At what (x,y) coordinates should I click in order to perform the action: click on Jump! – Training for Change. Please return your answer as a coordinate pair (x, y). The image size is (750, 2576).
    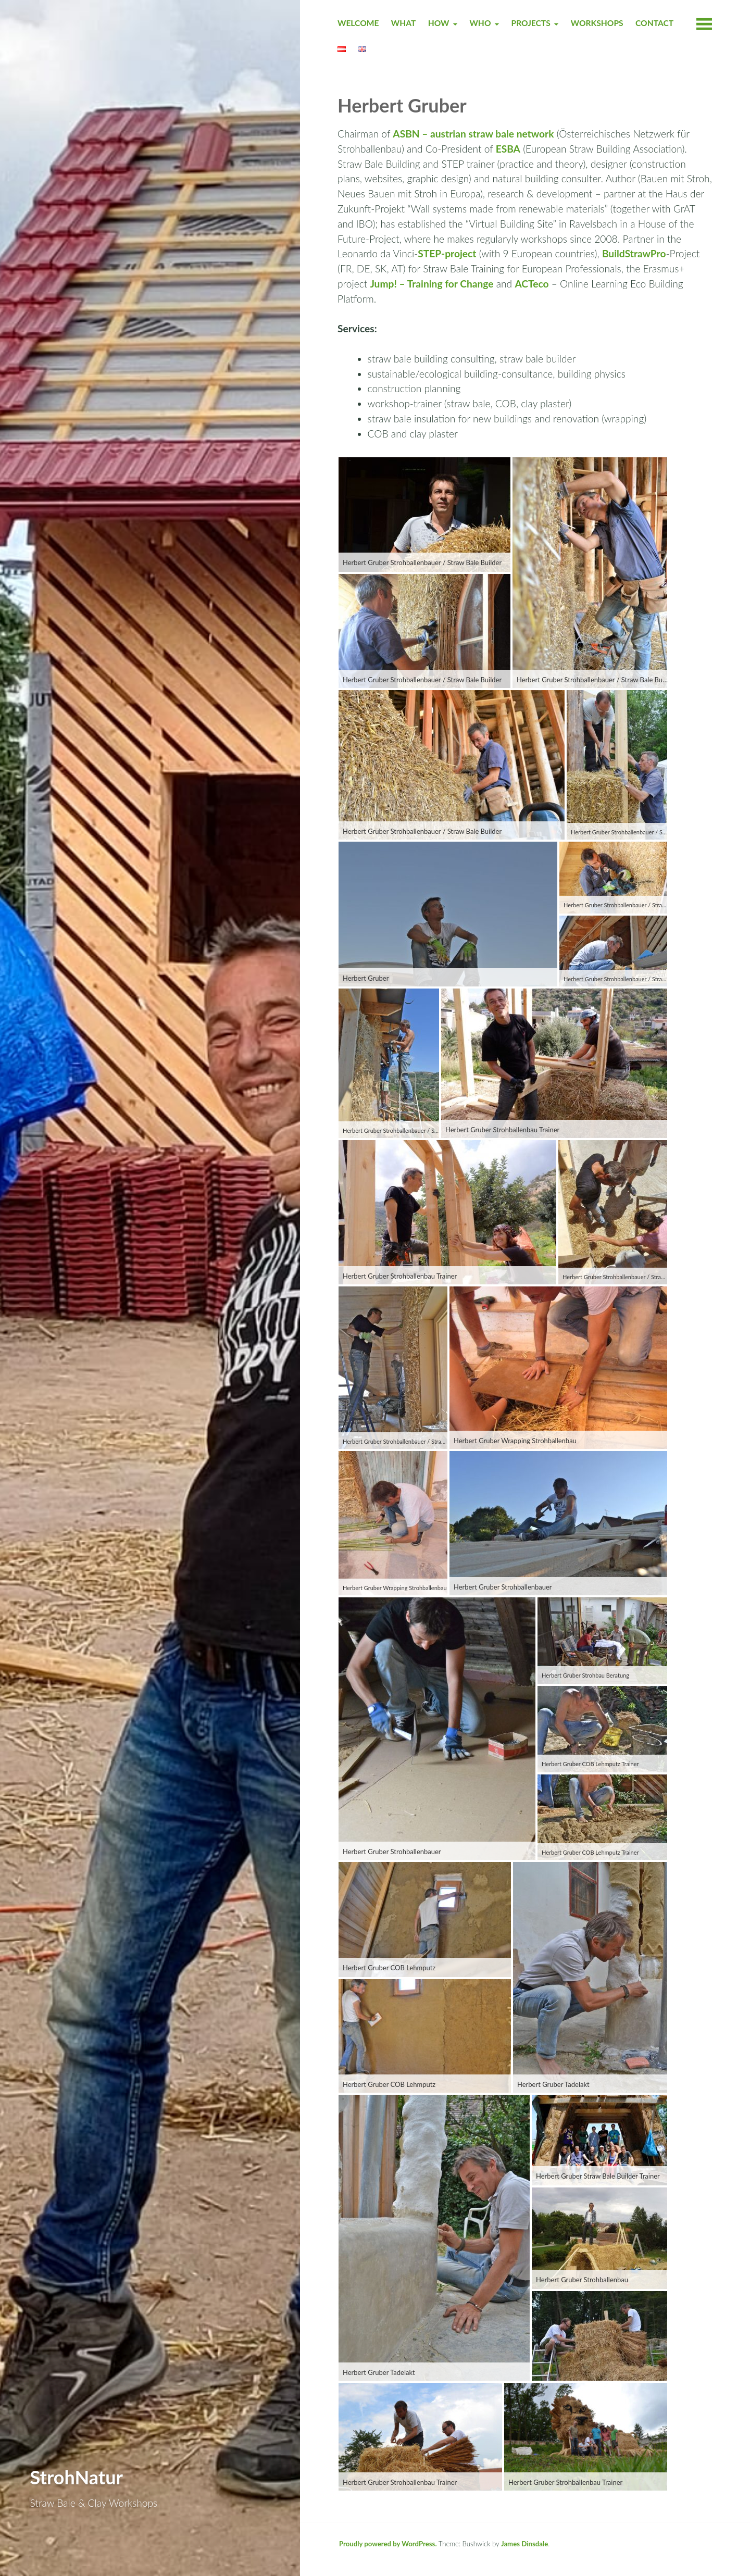
    Looking at the image, I should click on (432, 284).